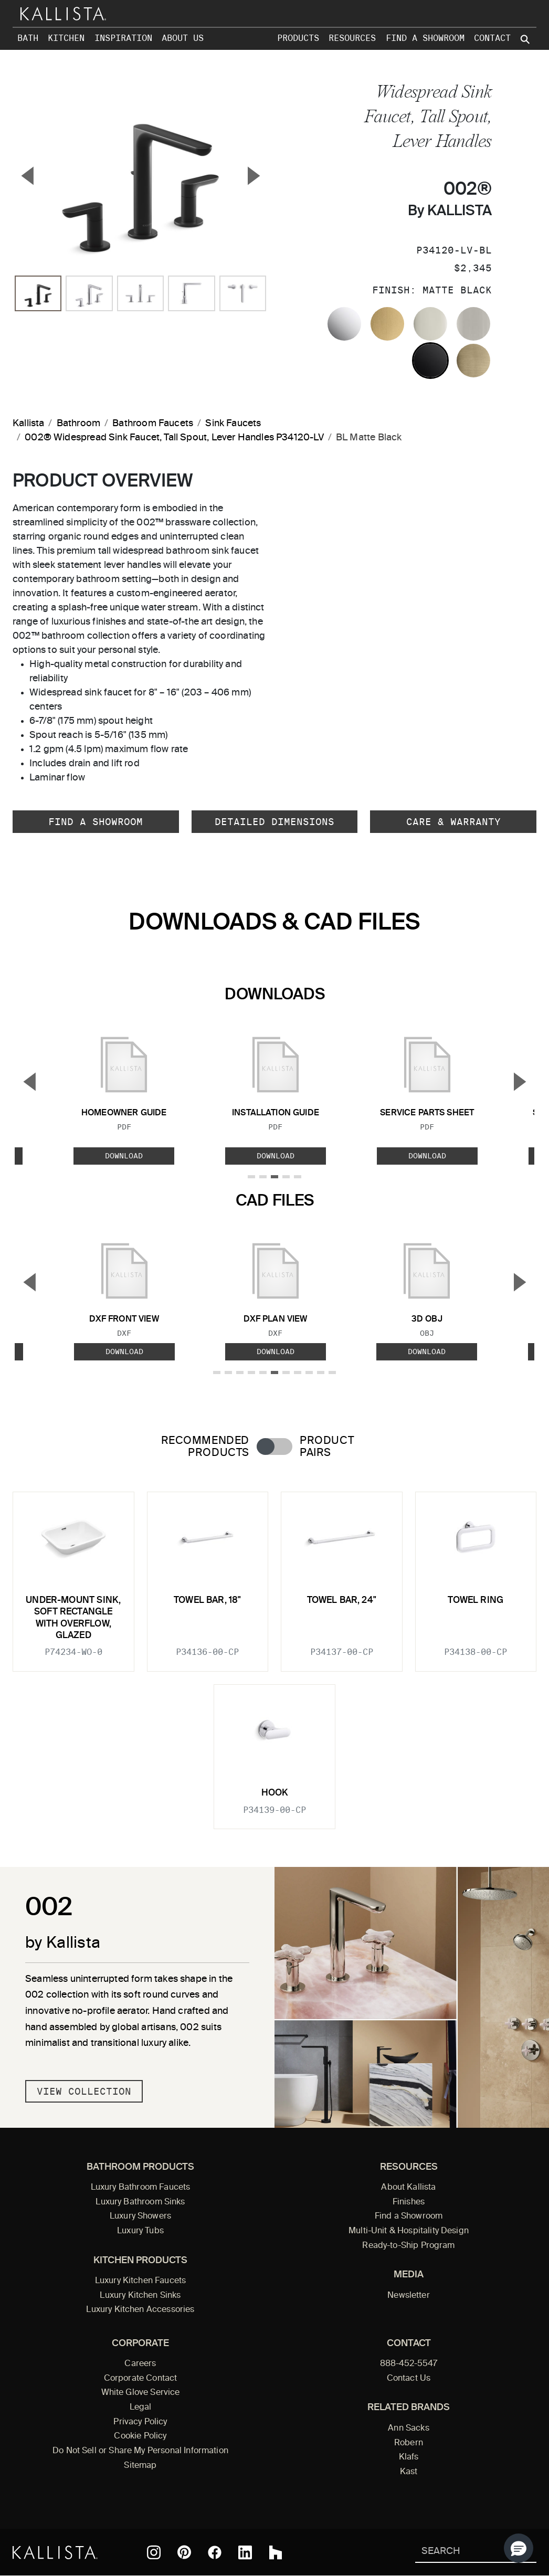  I want to click on Sitemap, so click(140, 2466).